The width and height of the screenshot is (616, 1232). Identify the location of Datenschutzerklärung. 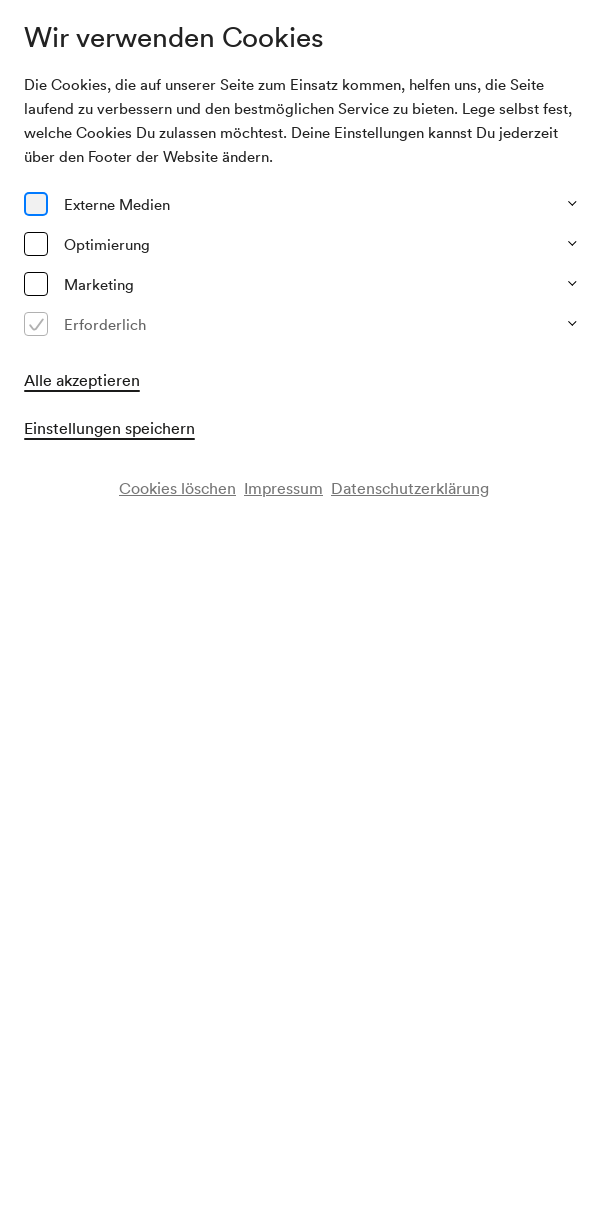
(410, 488).